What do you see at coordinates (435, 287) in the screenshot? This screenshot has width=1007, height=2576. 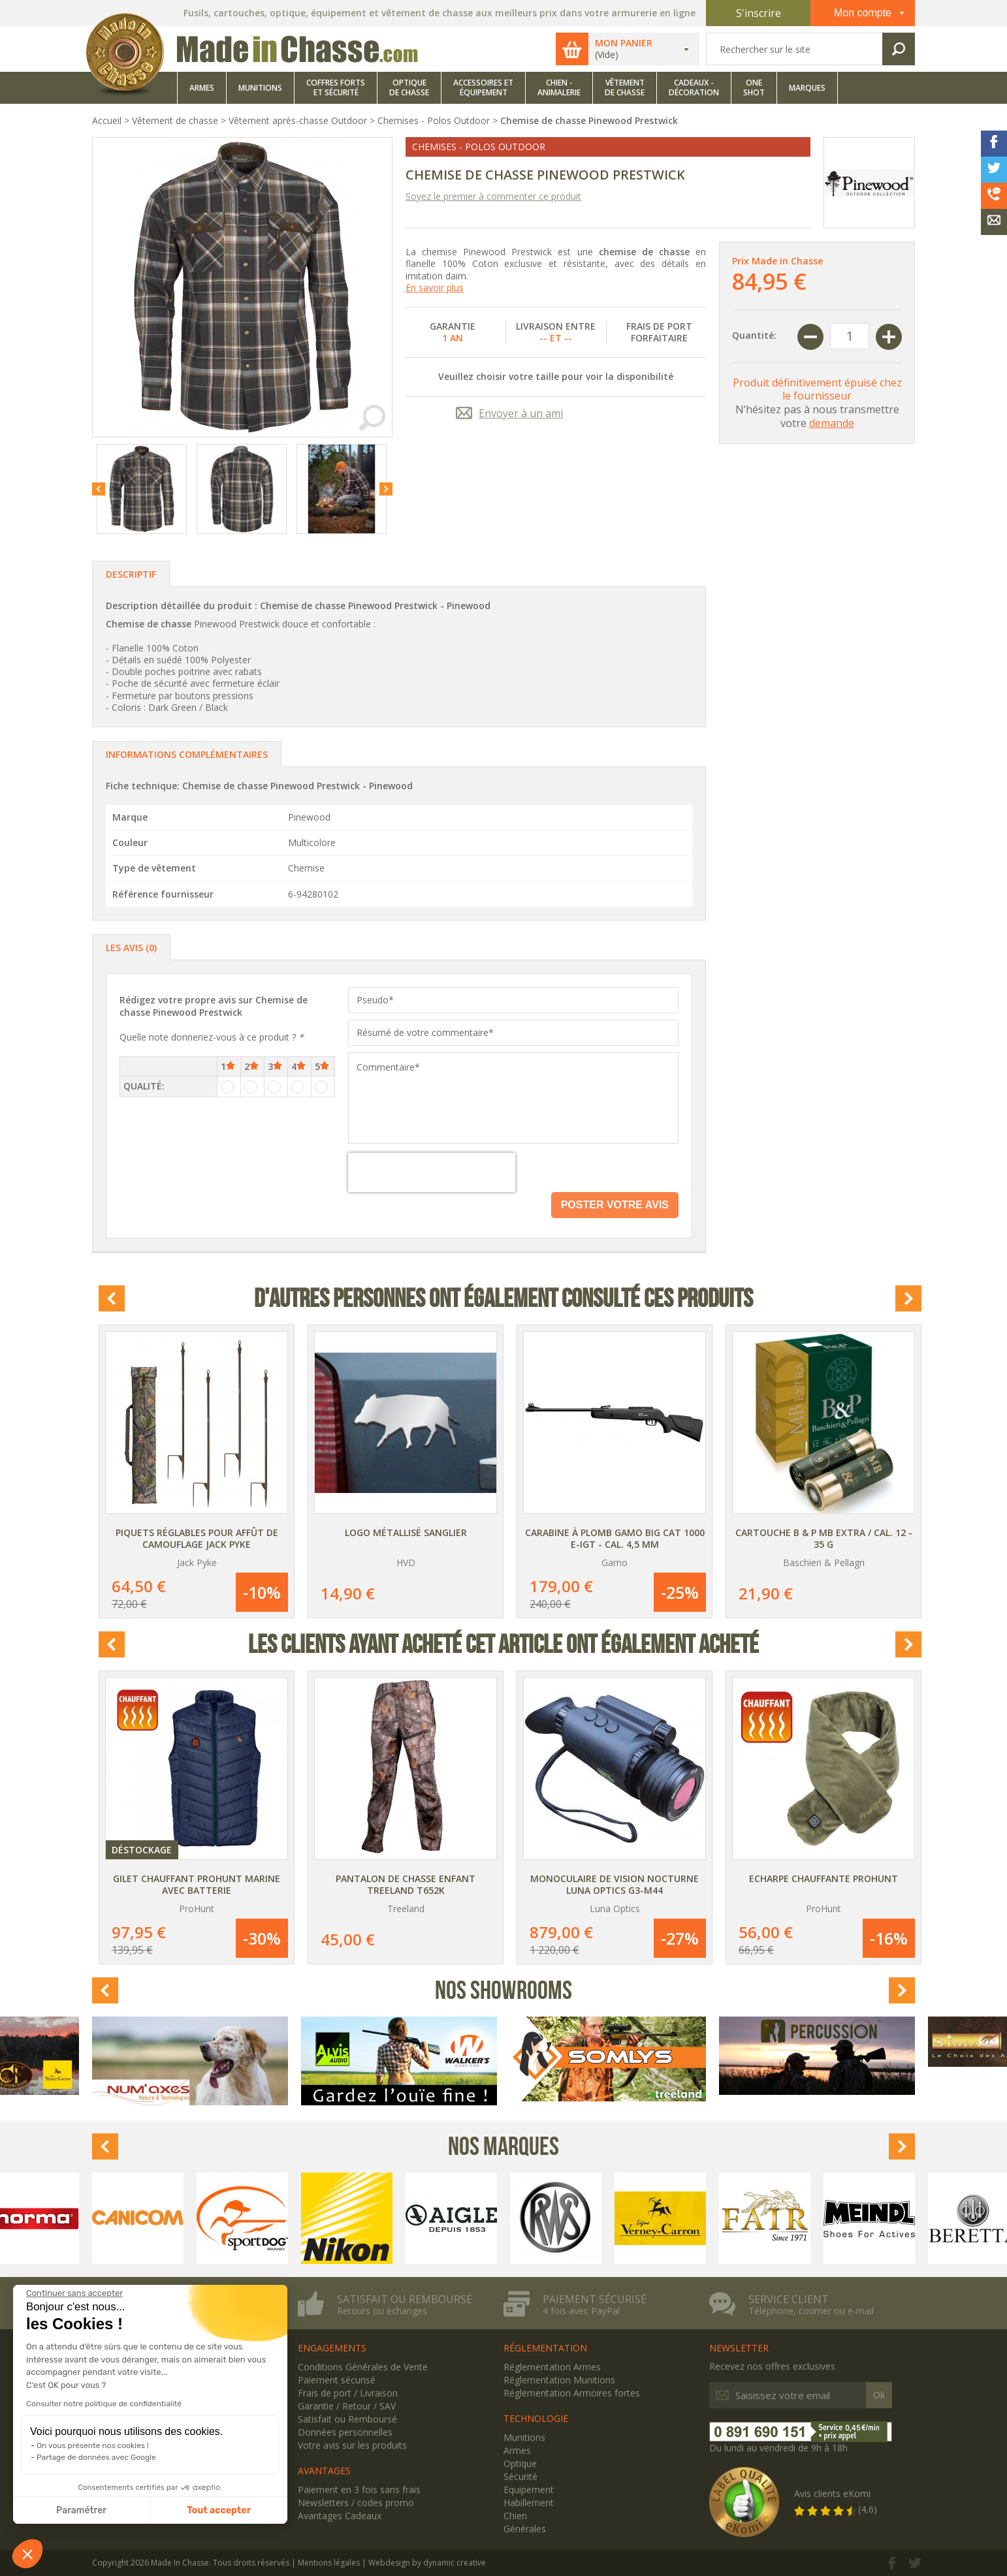 I see `En savoir plus` at bounding box center [435, 287].